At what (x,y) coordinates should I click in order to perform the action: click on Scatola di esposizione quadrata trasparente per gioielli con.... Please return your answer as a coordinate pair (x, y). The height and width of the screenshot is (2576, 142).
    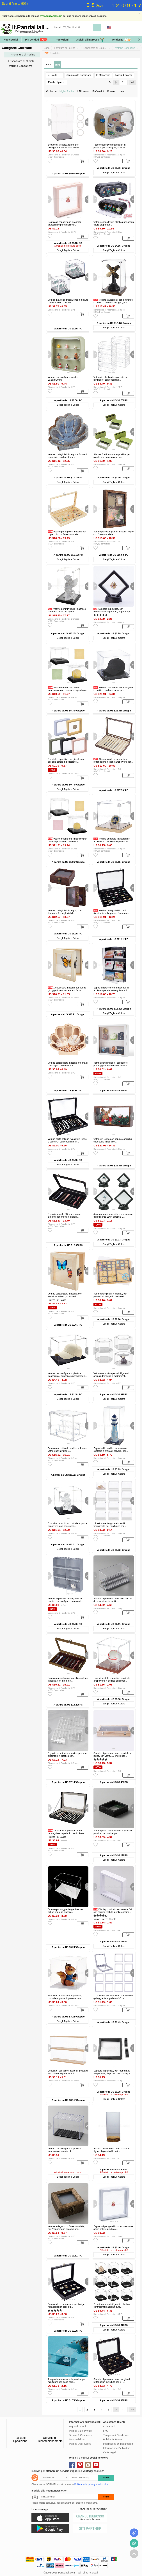
    Looking at the image, I should click on (64, 223).